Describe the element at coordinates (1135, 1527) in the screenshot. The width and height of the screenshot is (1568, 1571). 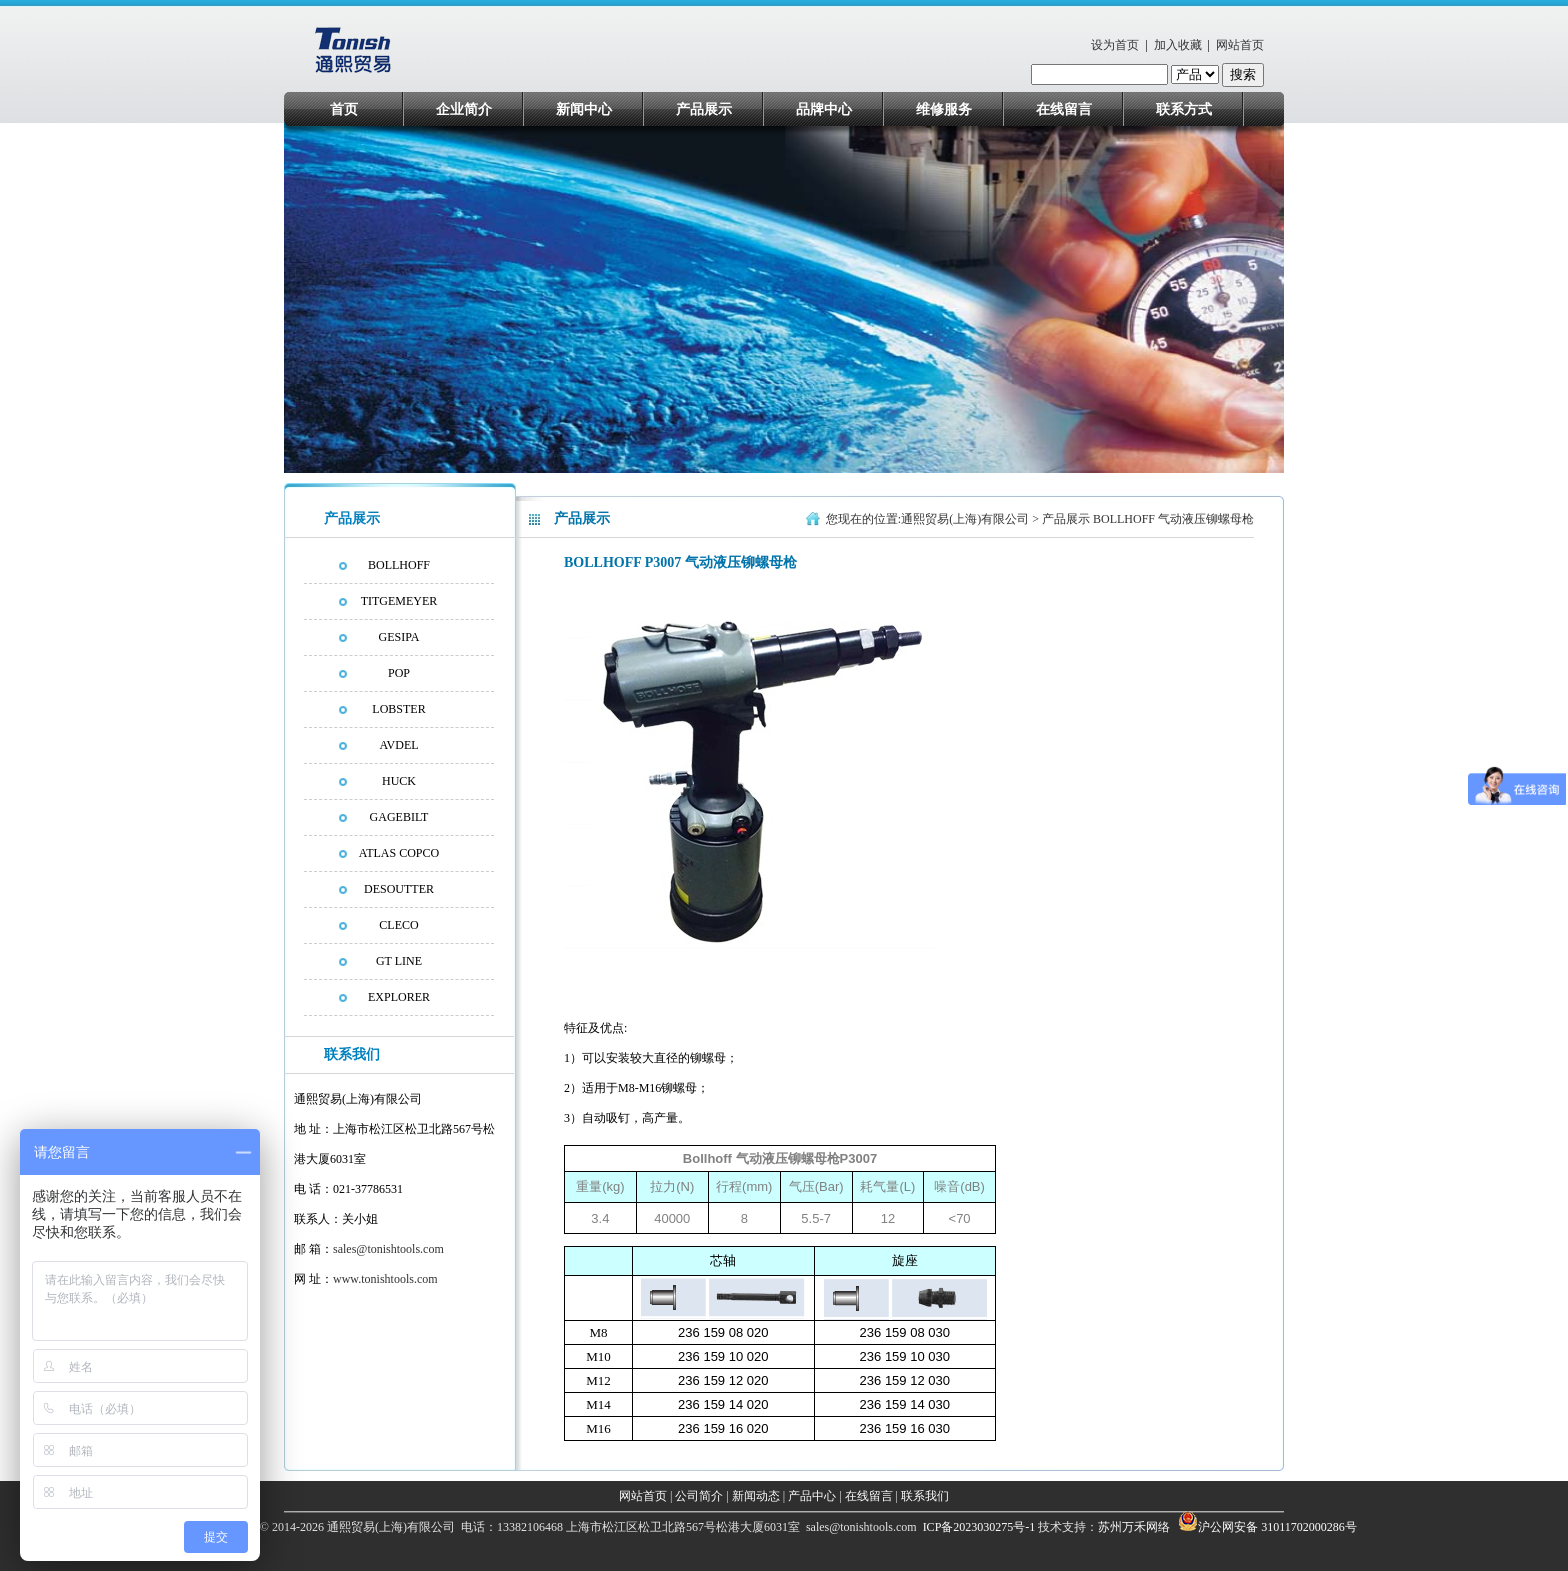
I see `苏州万禾网络` at that location.